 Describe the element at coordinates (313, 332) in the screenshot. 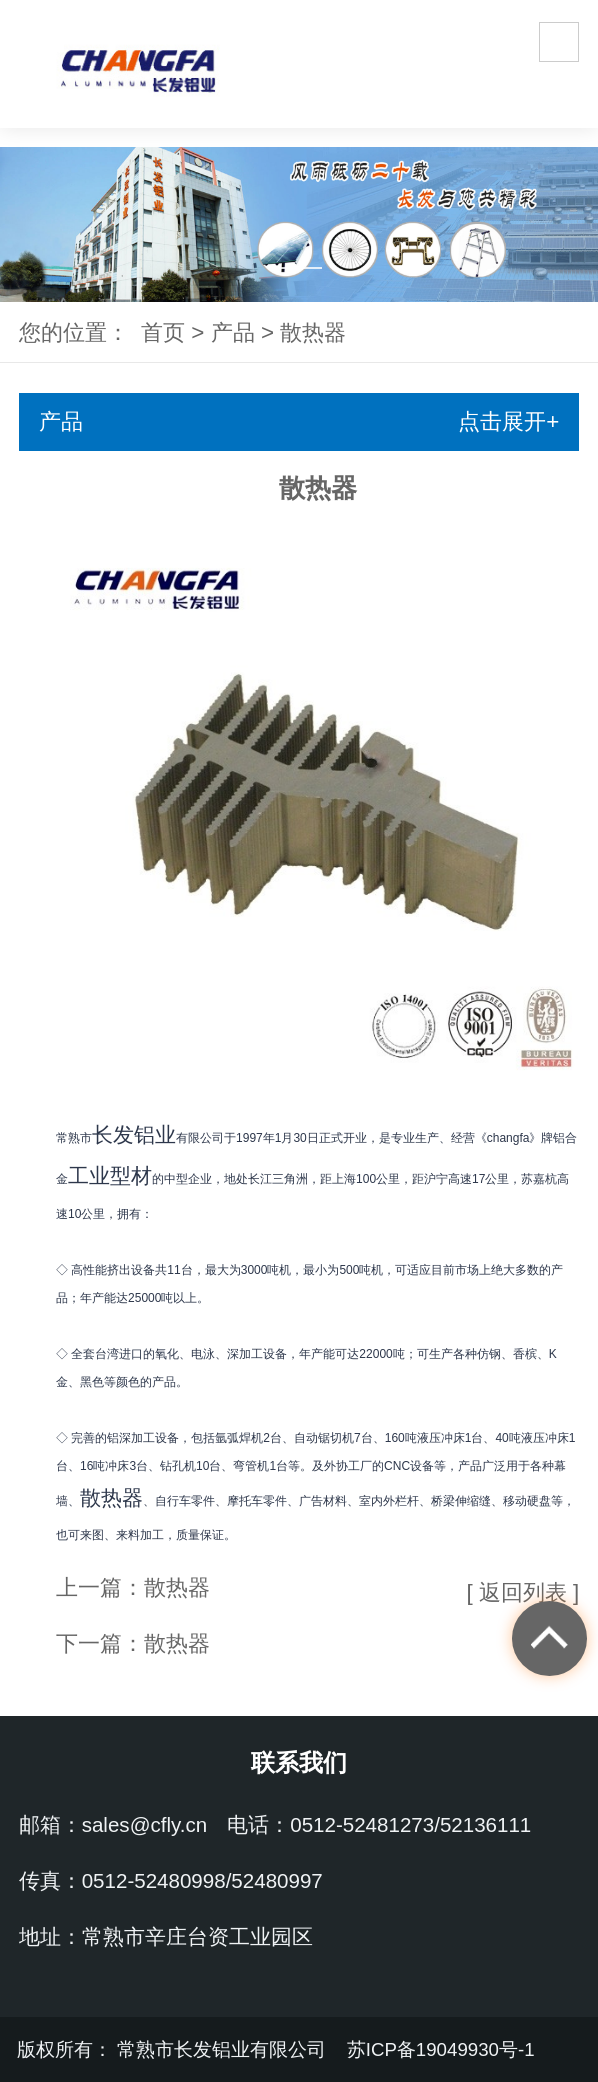

I see `散热器` at that location.